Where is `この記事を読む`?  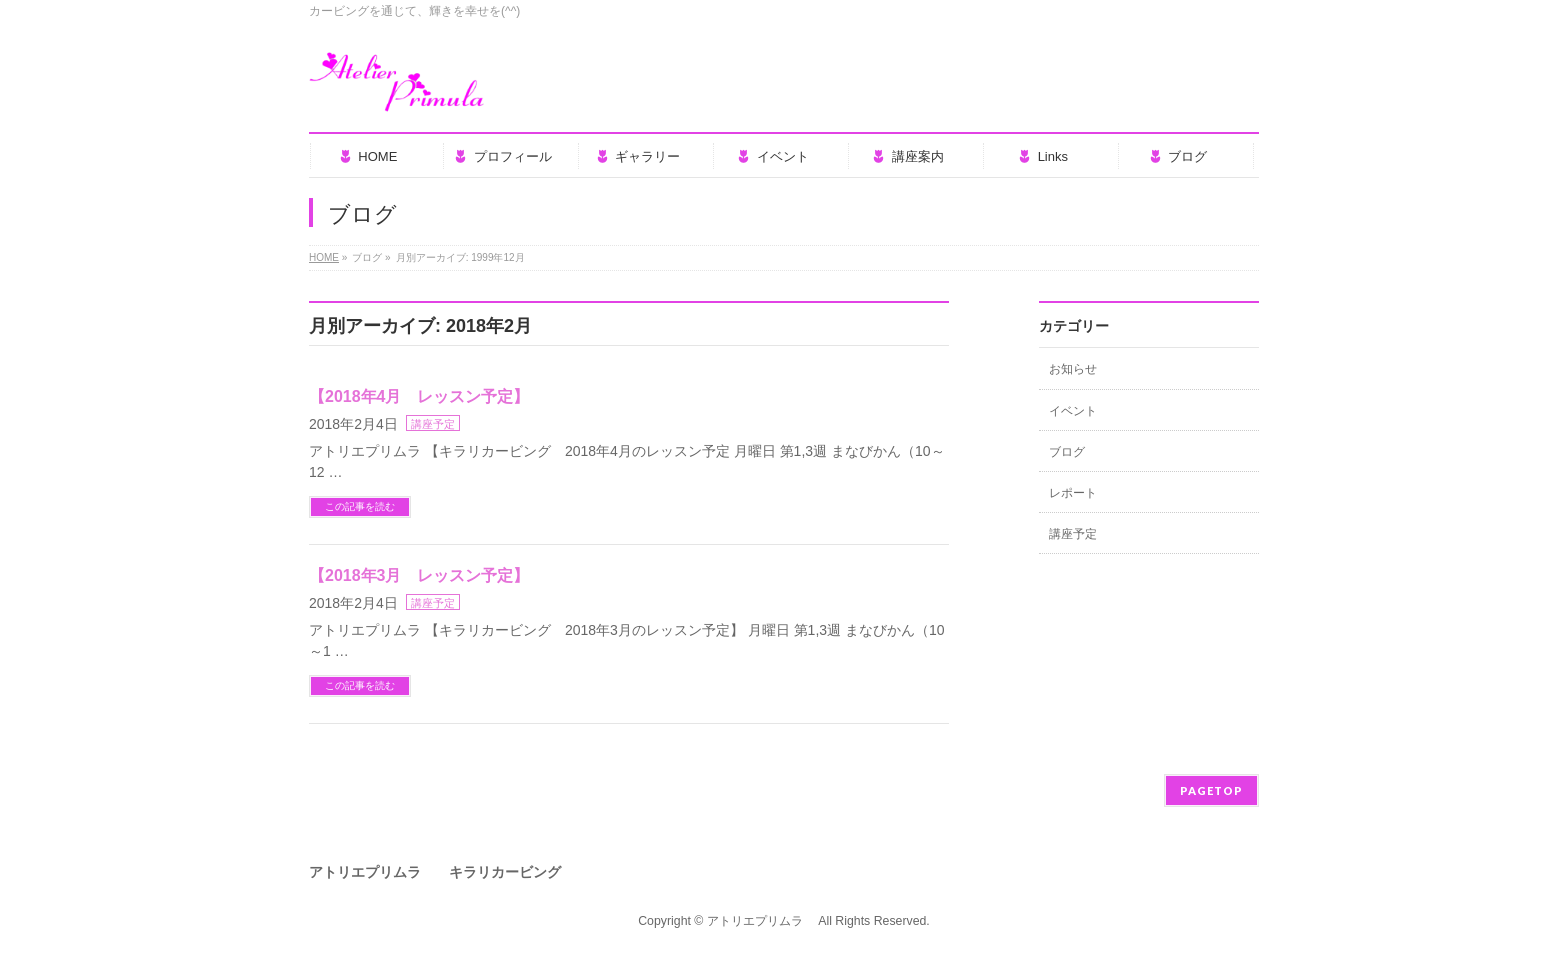 この記事を読む is located at coordinates (360, 506).